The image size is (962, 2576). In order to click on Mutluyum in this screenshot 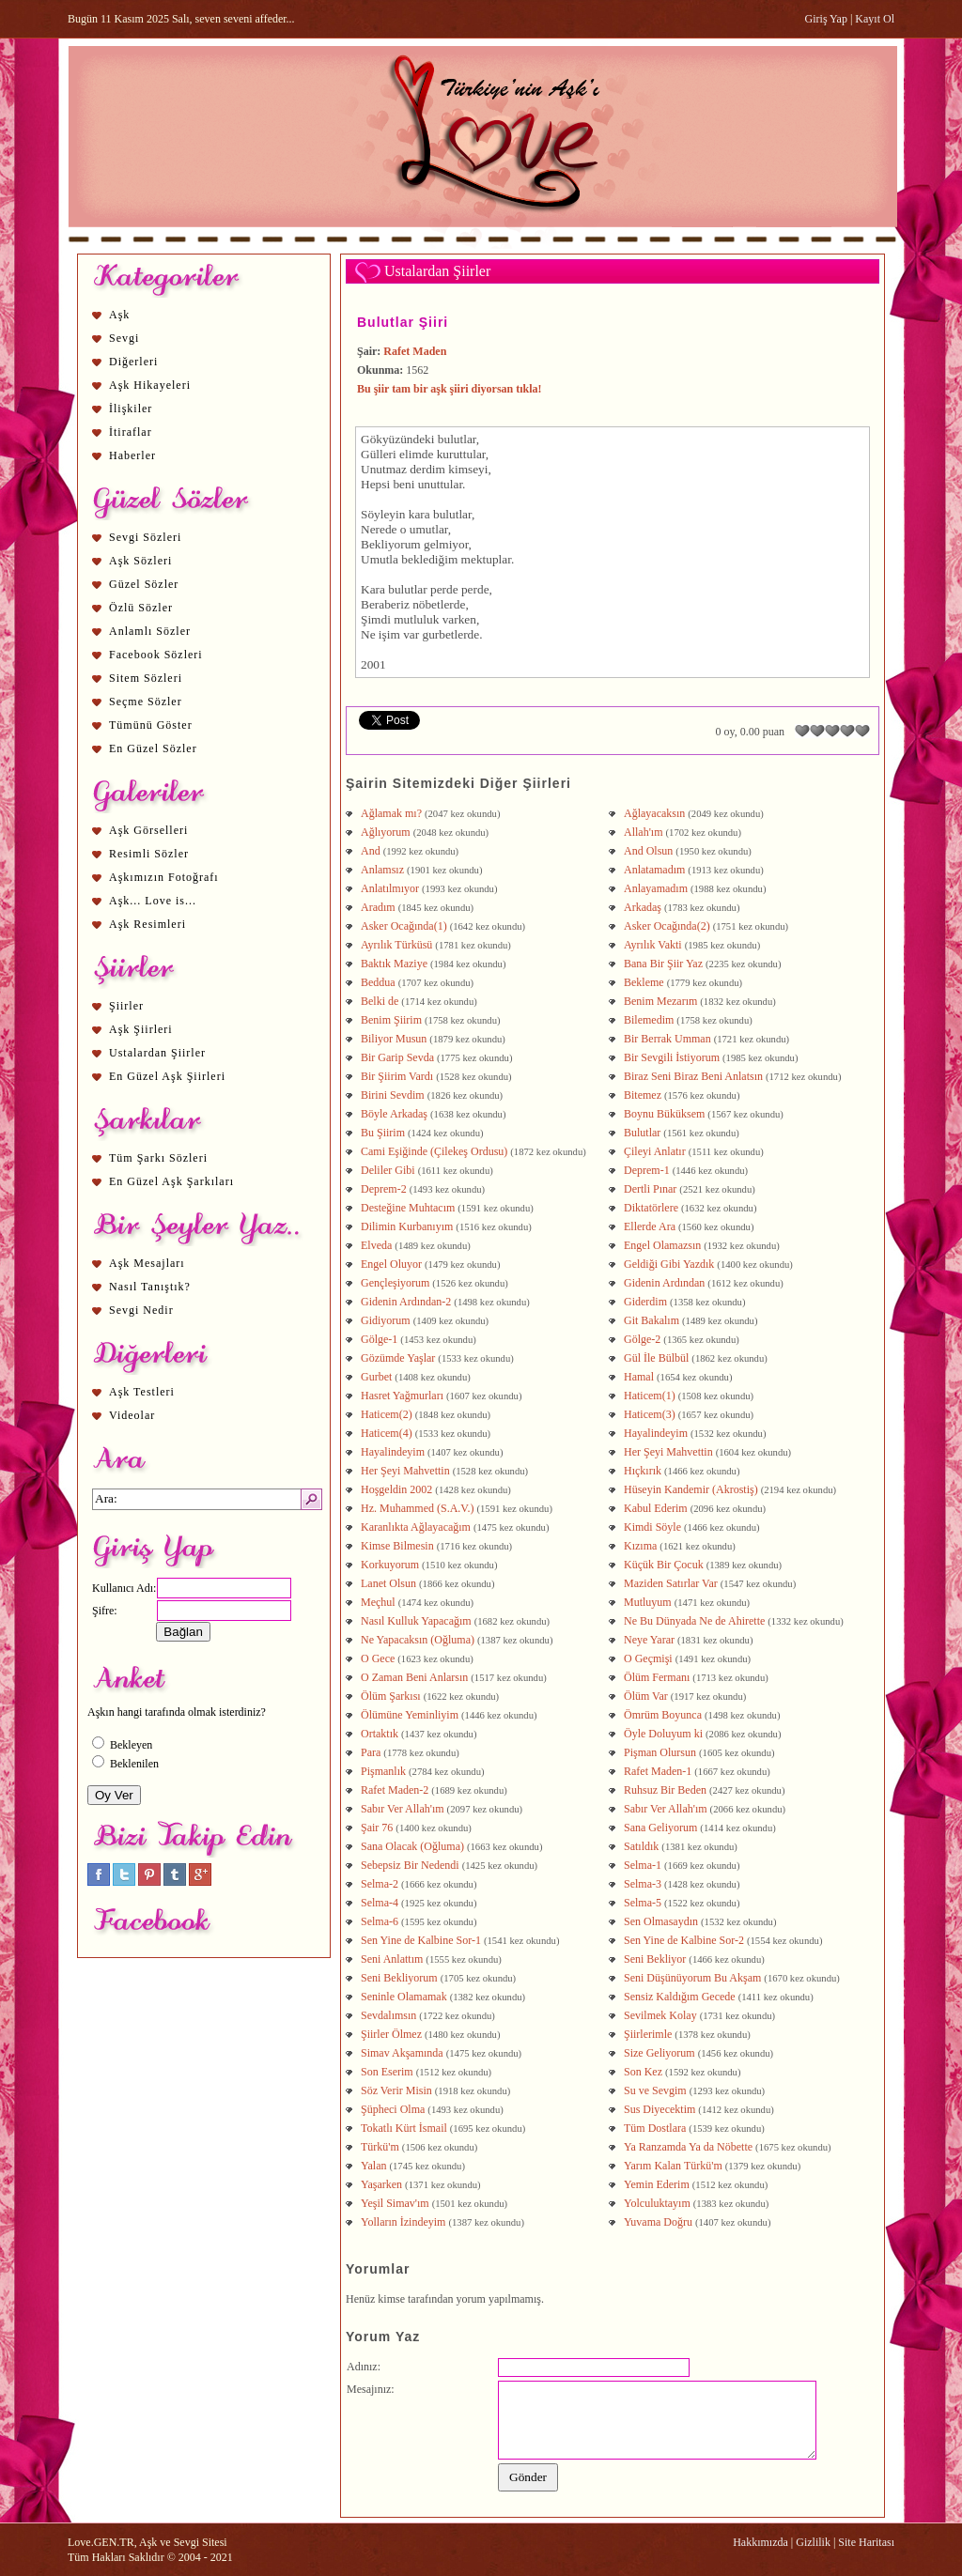, I will do `click(648, 1602)`.